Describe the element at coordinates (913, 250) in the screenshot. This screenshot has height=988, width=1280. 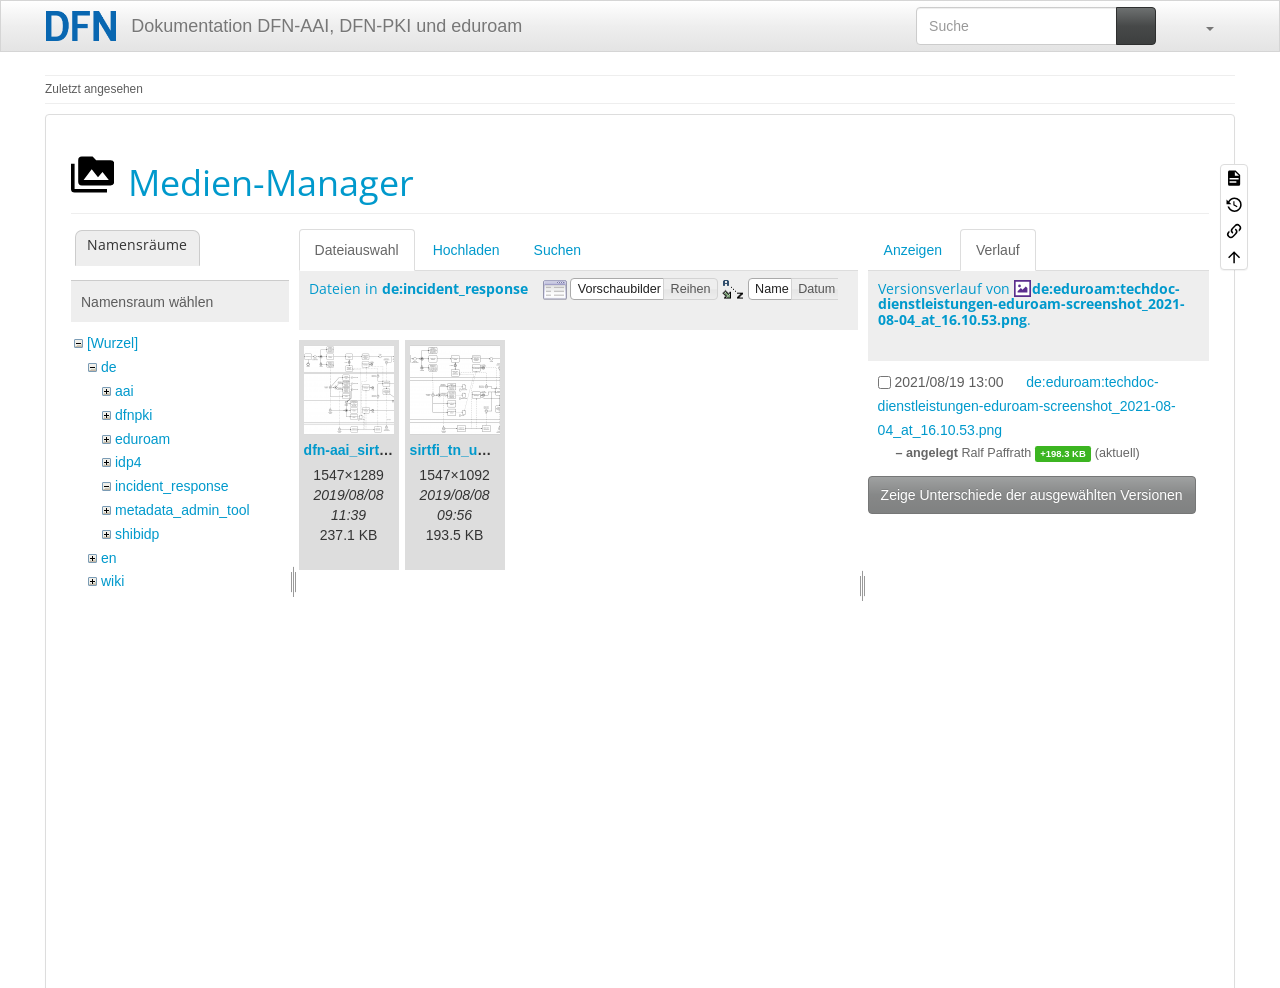
I see `Anzeigen` at that location.